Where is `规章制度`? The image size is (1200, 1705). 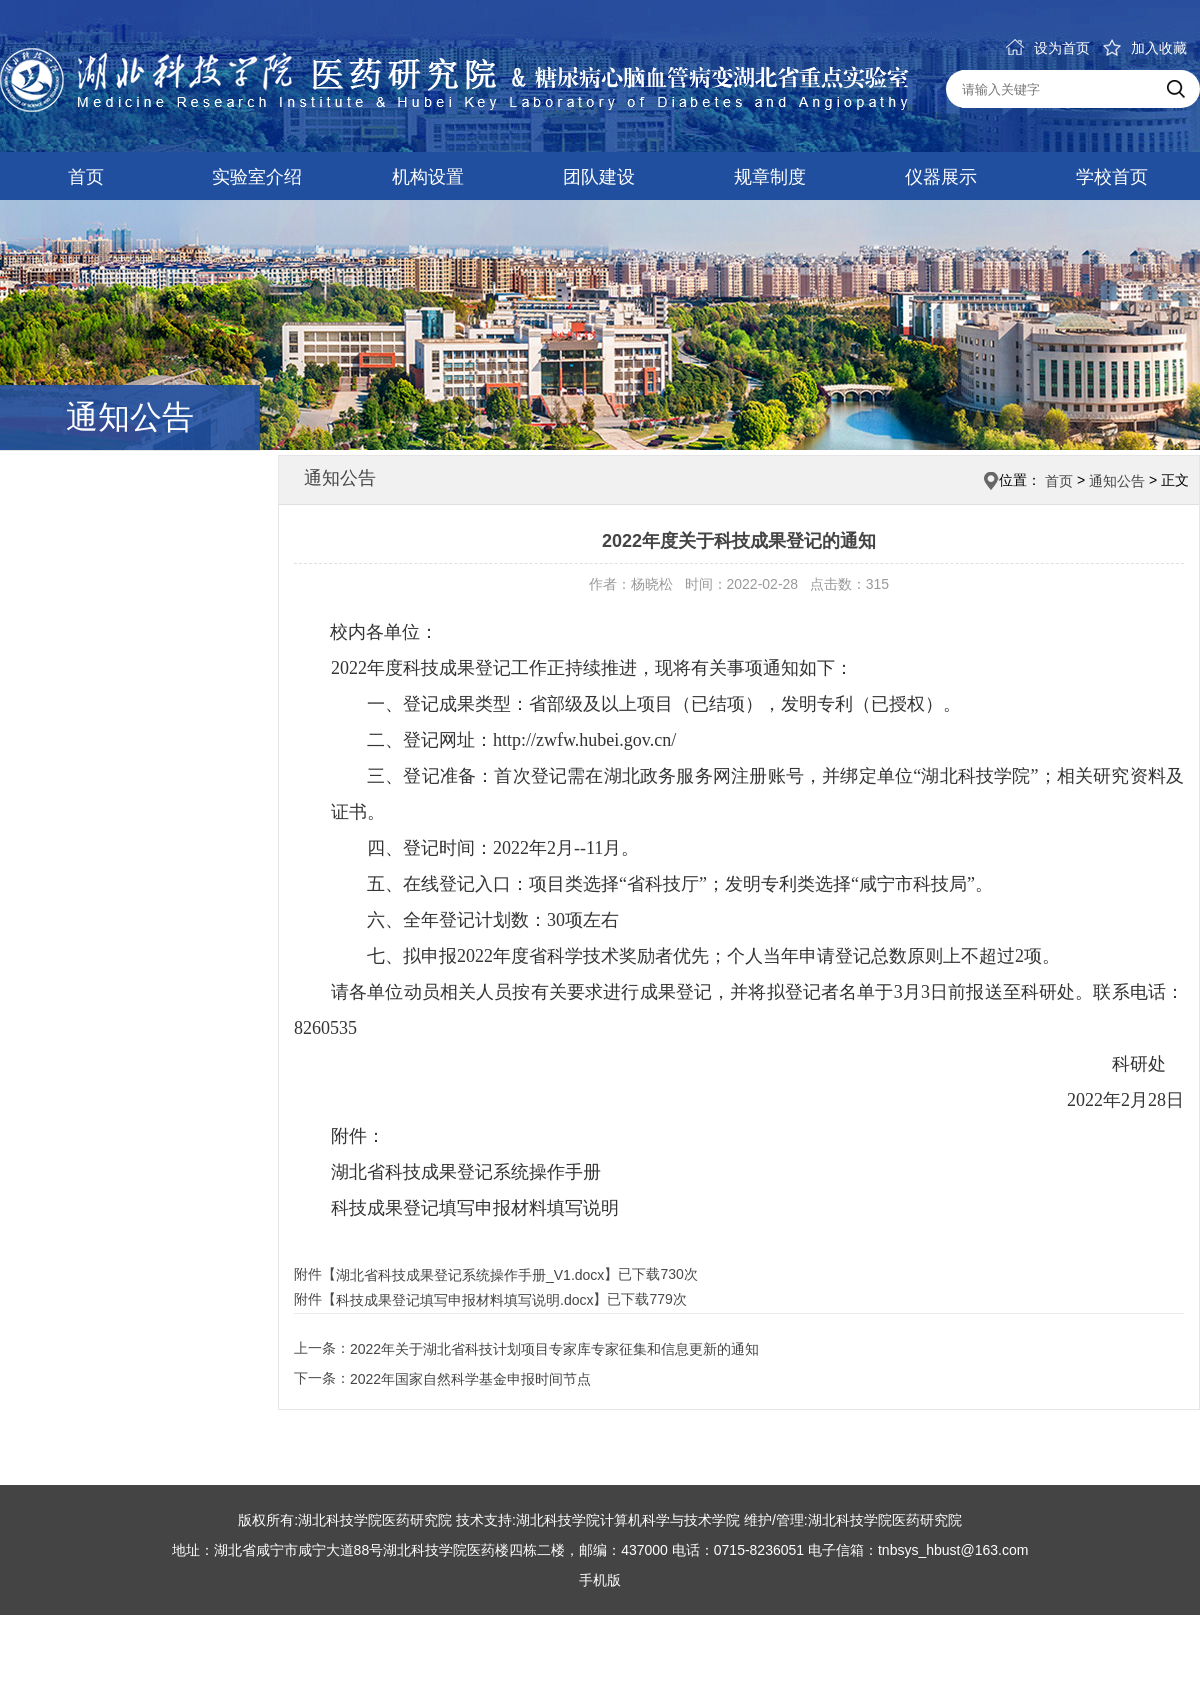
规章制度 is located at coordinates (770, 177).